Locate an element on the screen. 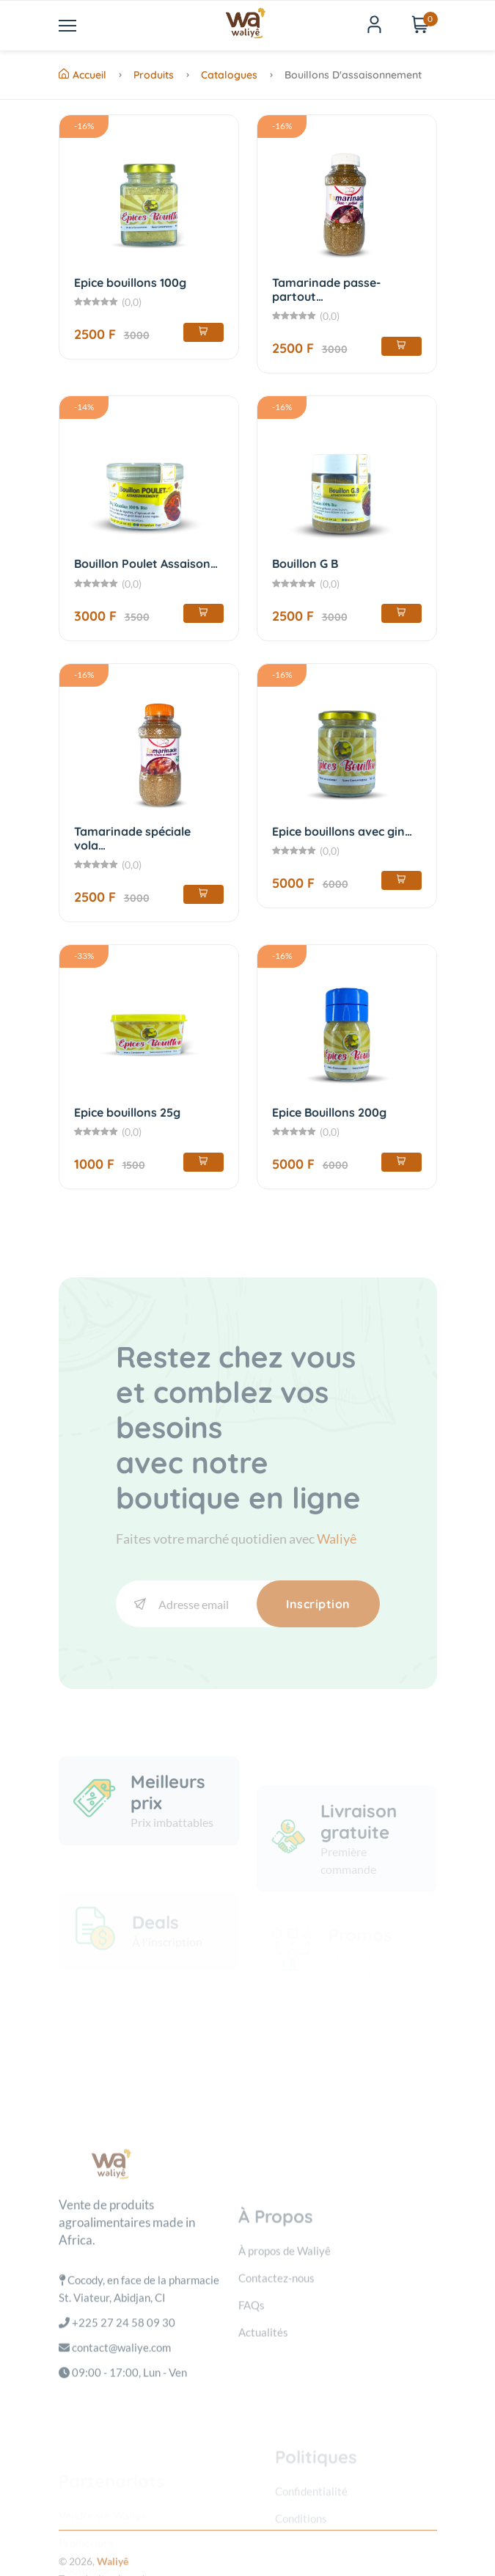 Image resolution: width=495 pixels, height=2576 pixels. Inscription is located at coordinates (318, 1604).